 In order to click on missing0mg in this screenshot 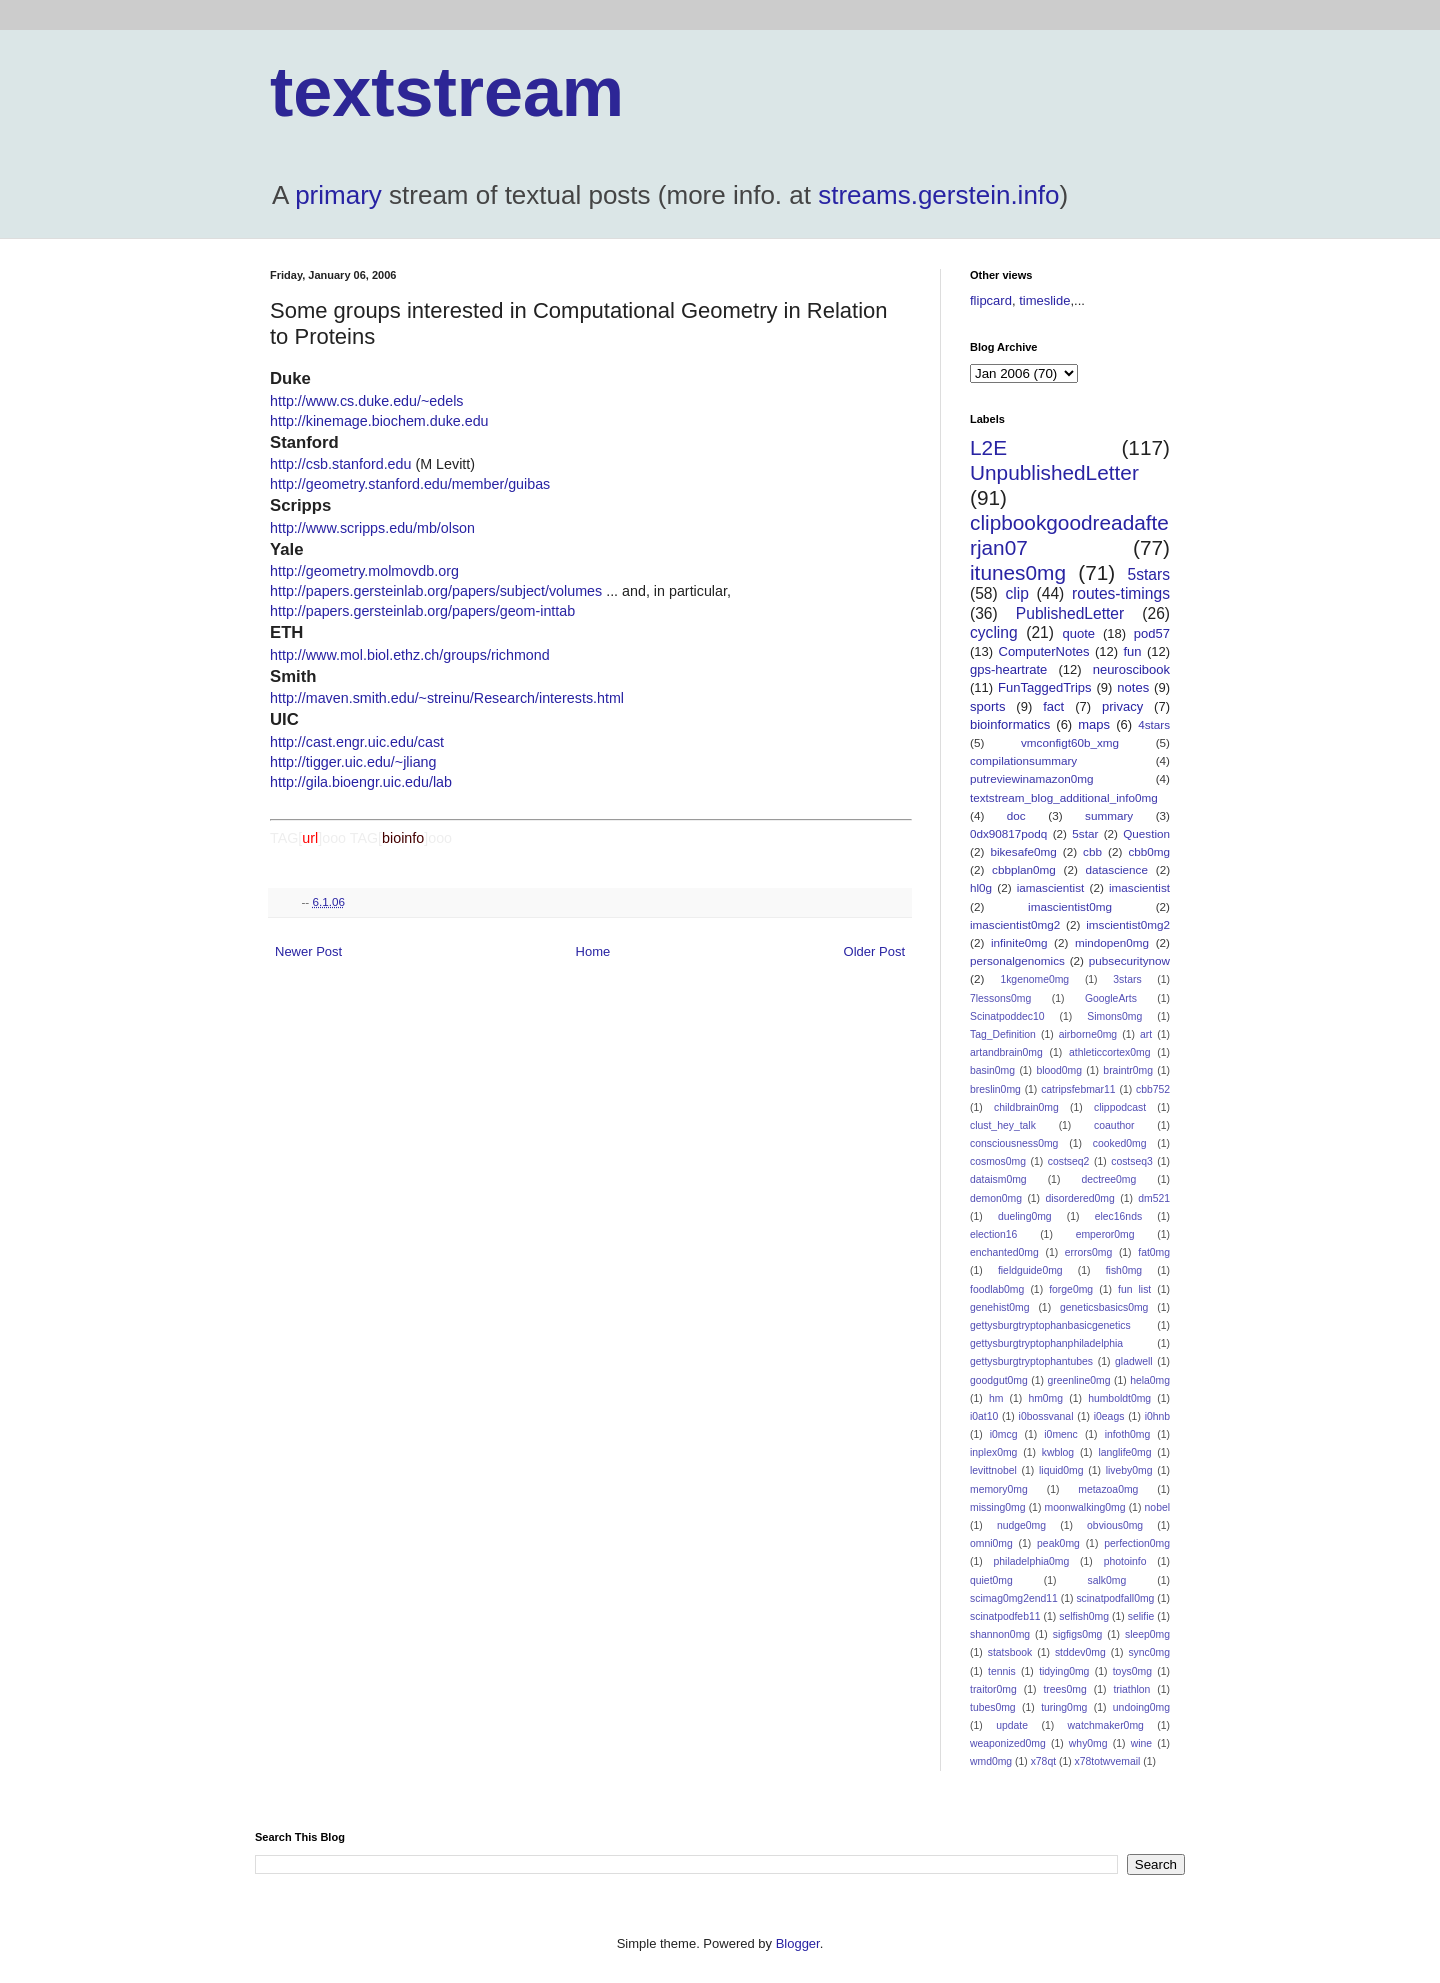, I will do `click(997, 1507)`.